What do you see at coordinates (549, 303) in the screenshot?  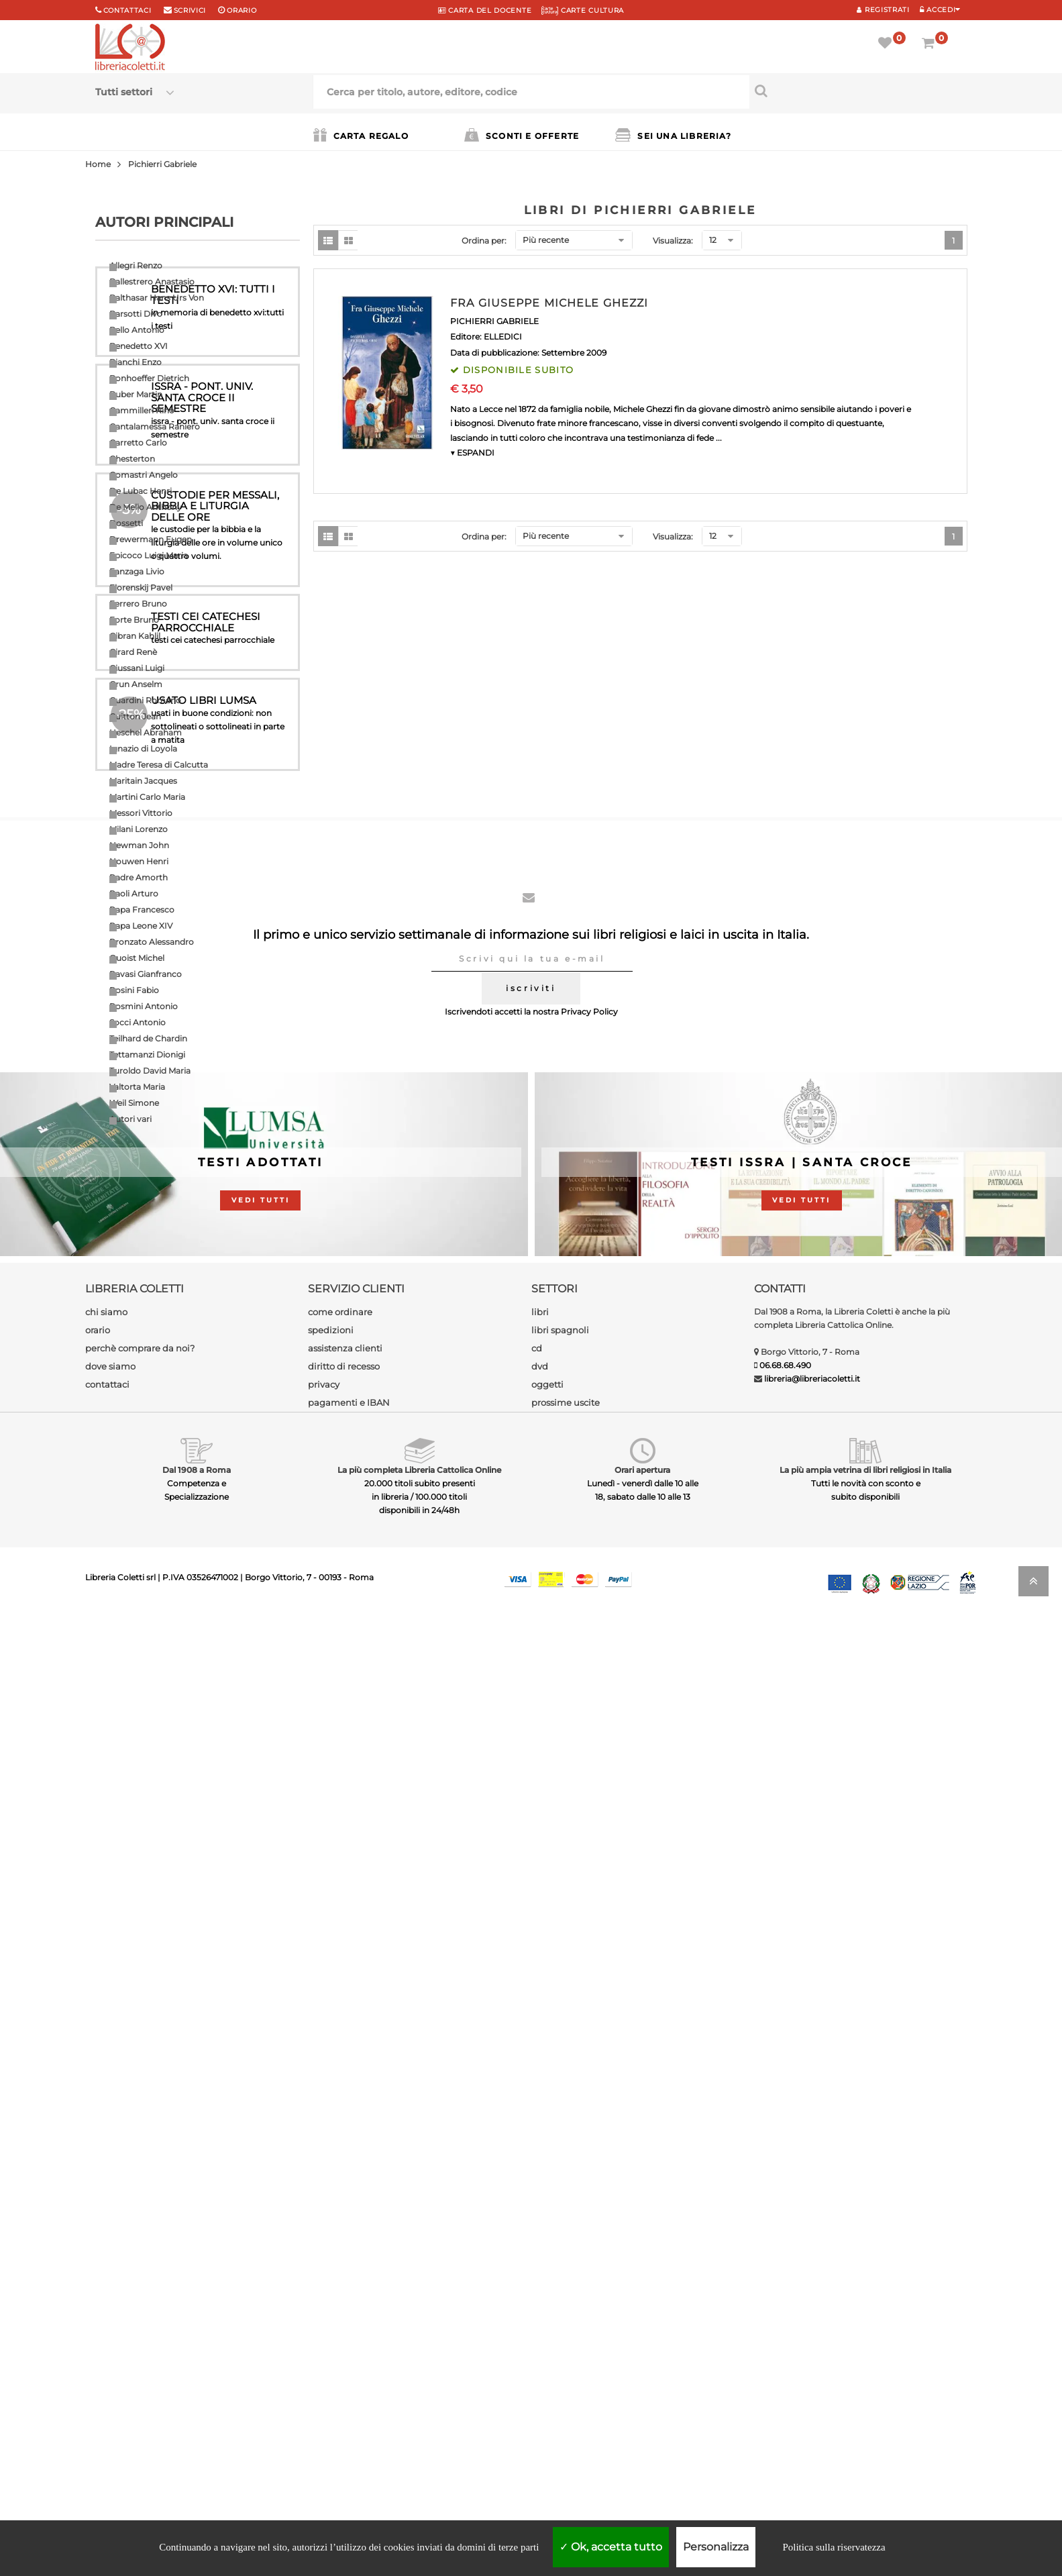 I see `FRA GIUSEPPE MICHELE GHEZZI` at bounding box center [549, 303].